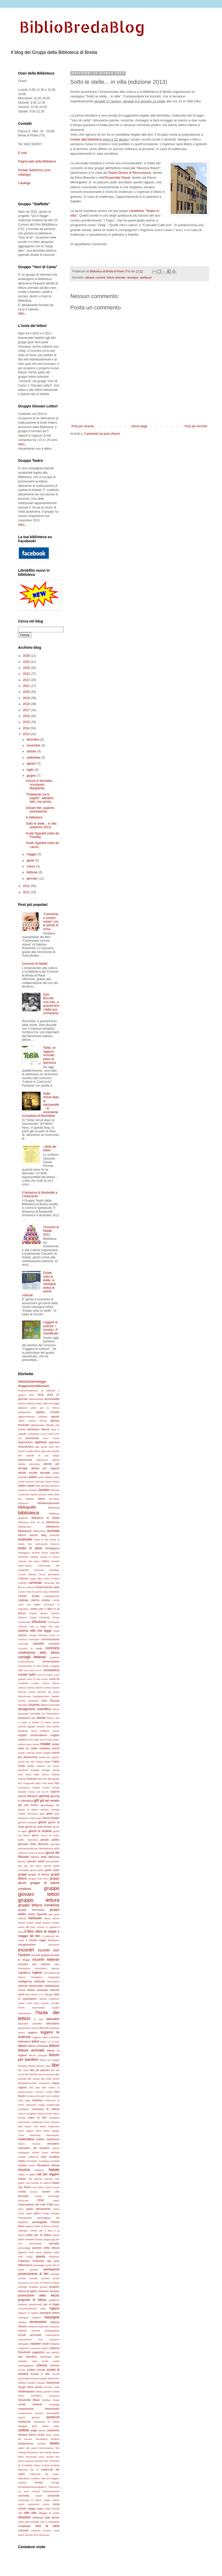 The width and height of the screenshot is (222, 2576). Describe the element at coordinates (27, 1822) in the screenshot. I see `ginevra lamberti` at that location.